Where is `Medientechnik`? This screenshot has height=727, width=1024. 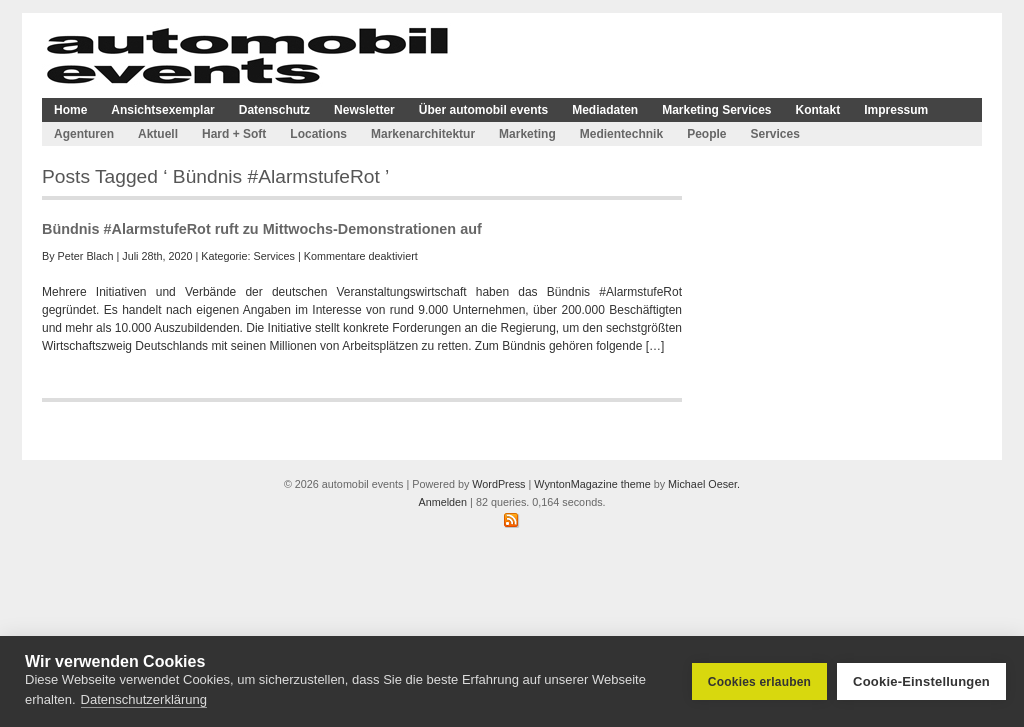
Medientechnik is located at coordinates (621, 134).